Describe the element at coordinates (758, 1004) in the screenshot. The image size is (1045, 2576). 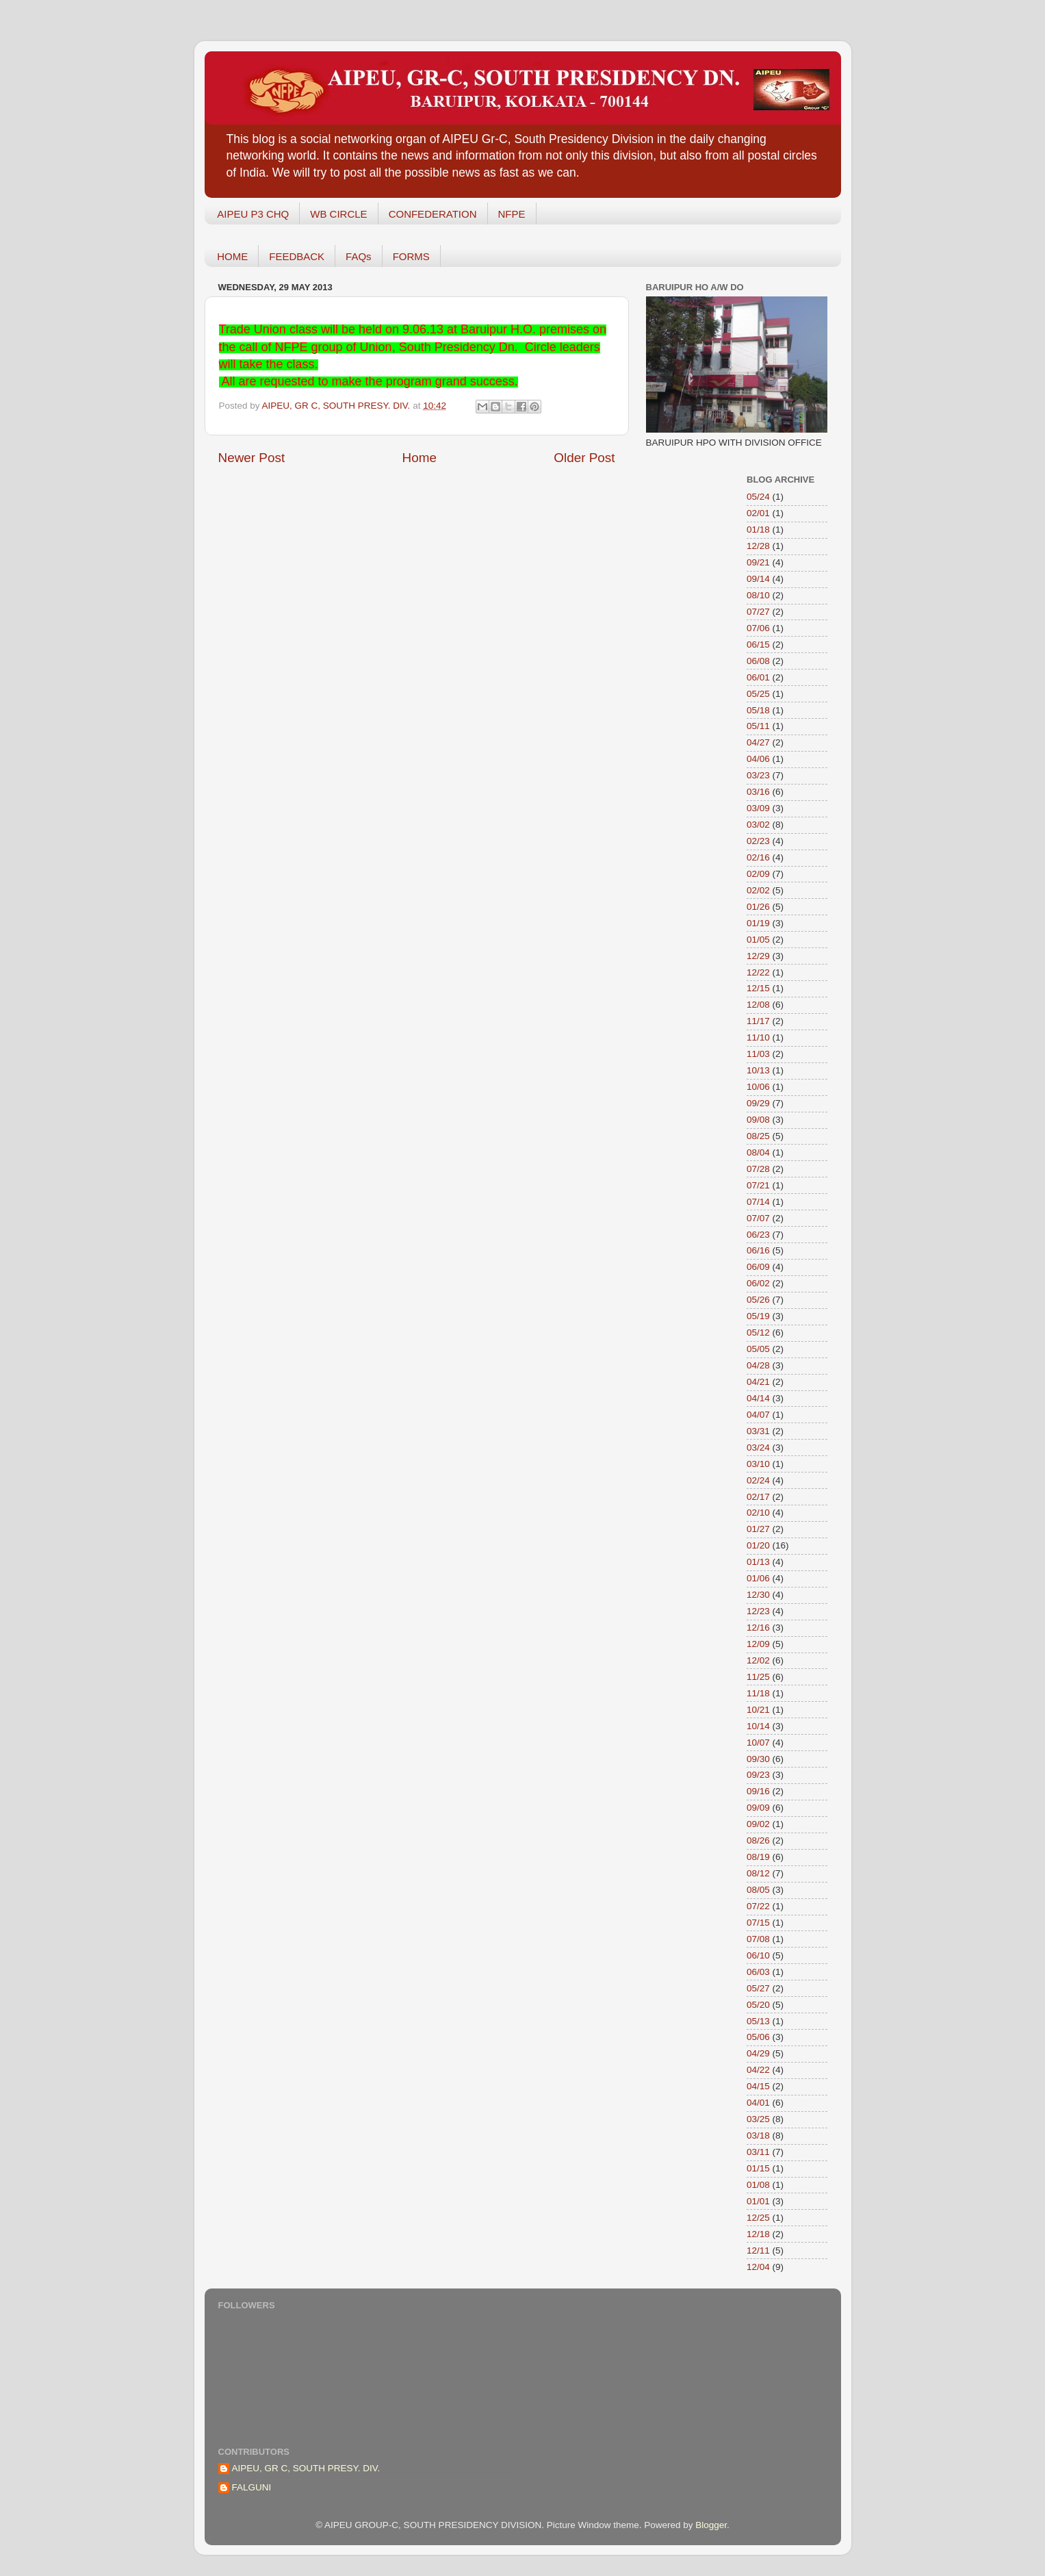
I see `12/08` at that location.